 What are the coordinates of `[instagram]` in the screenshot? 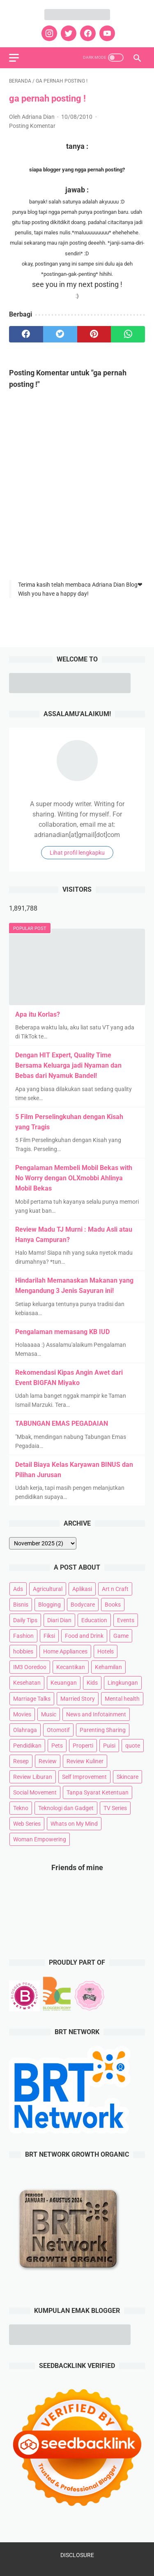 It's located at (48, 33).